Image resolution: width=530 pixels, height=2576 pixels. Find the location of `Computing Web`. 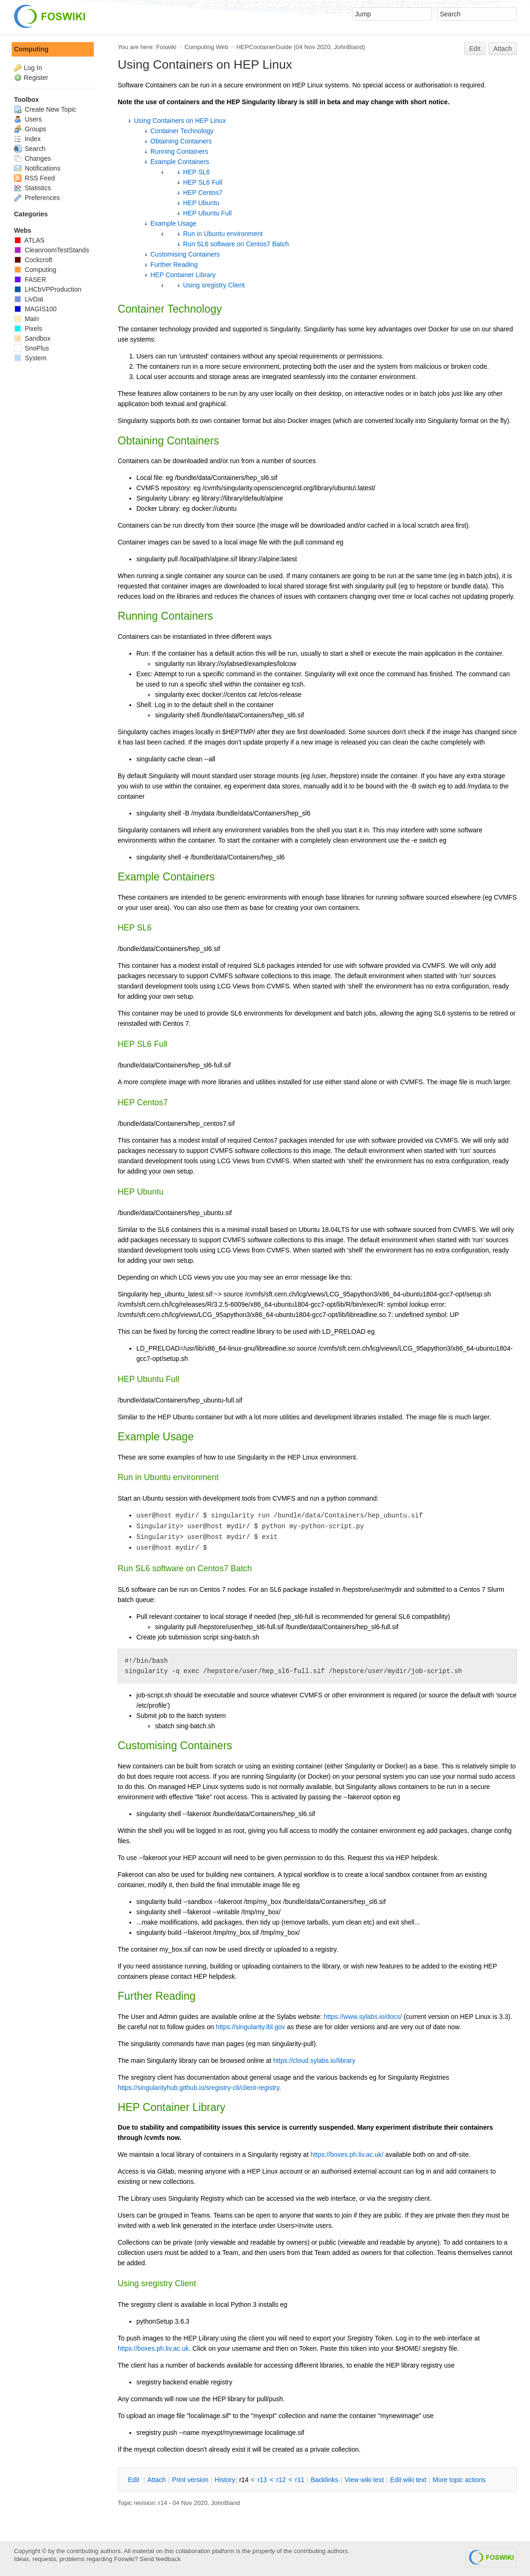

Computing Web is located at coordinates (206, 46).